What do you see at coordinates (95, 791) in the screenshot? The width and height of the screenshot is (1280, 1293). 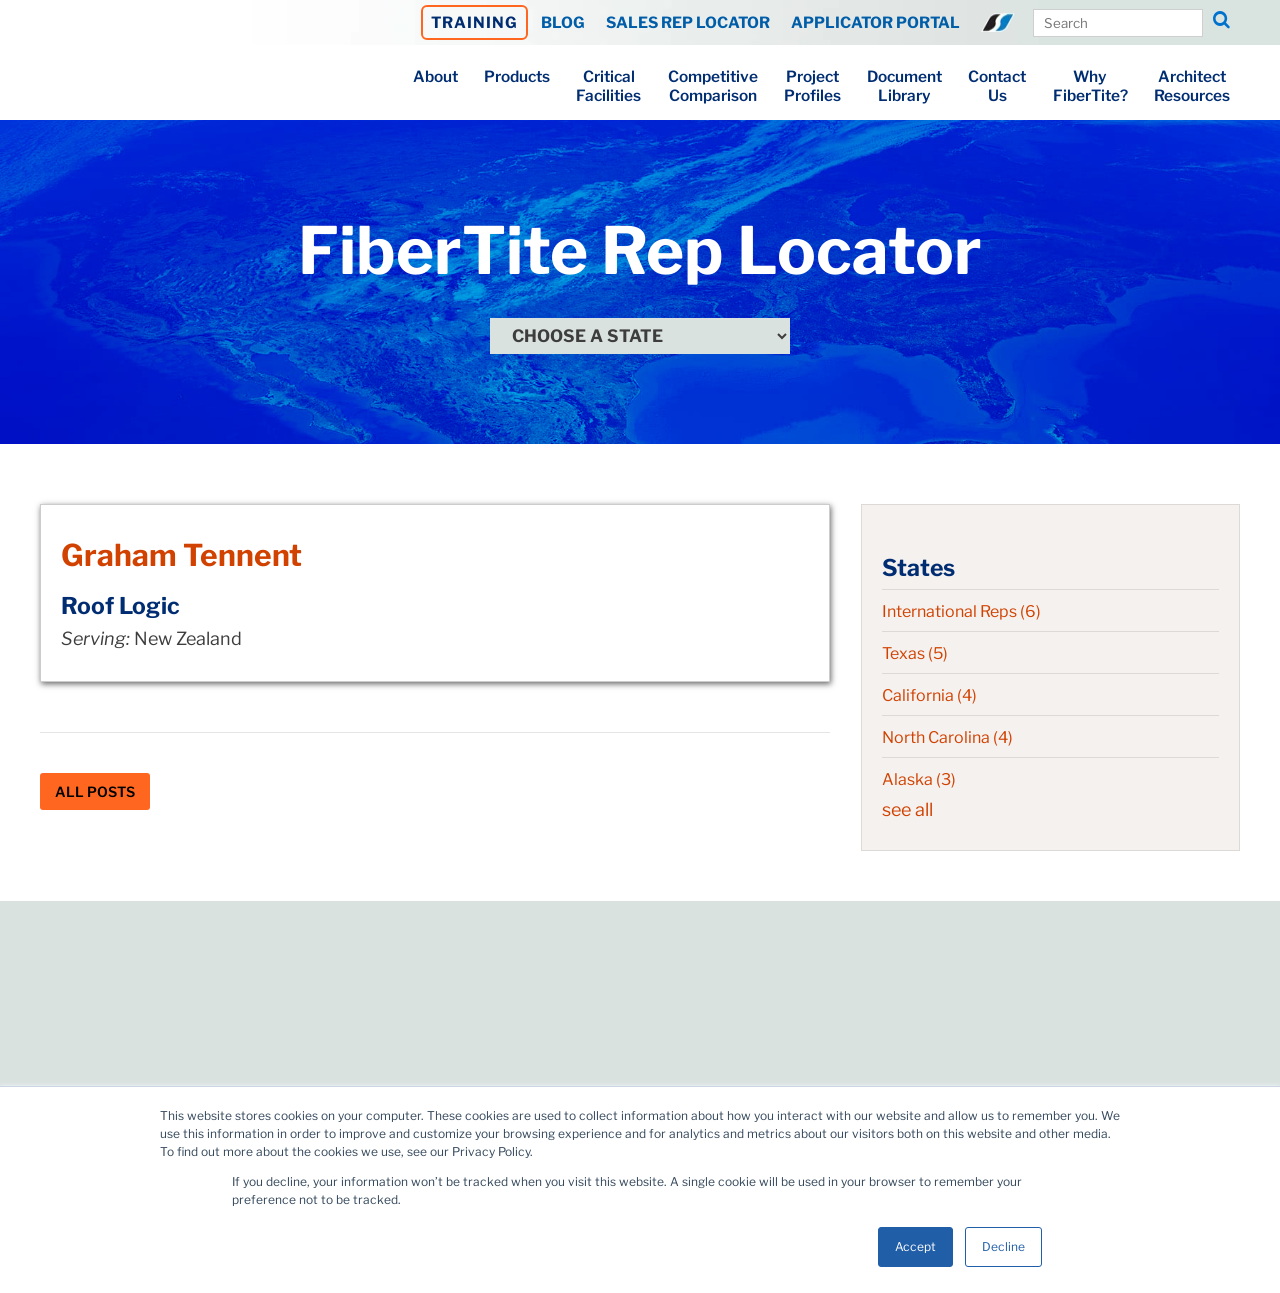 I see `All Posts` at bounding box center [95, 791].